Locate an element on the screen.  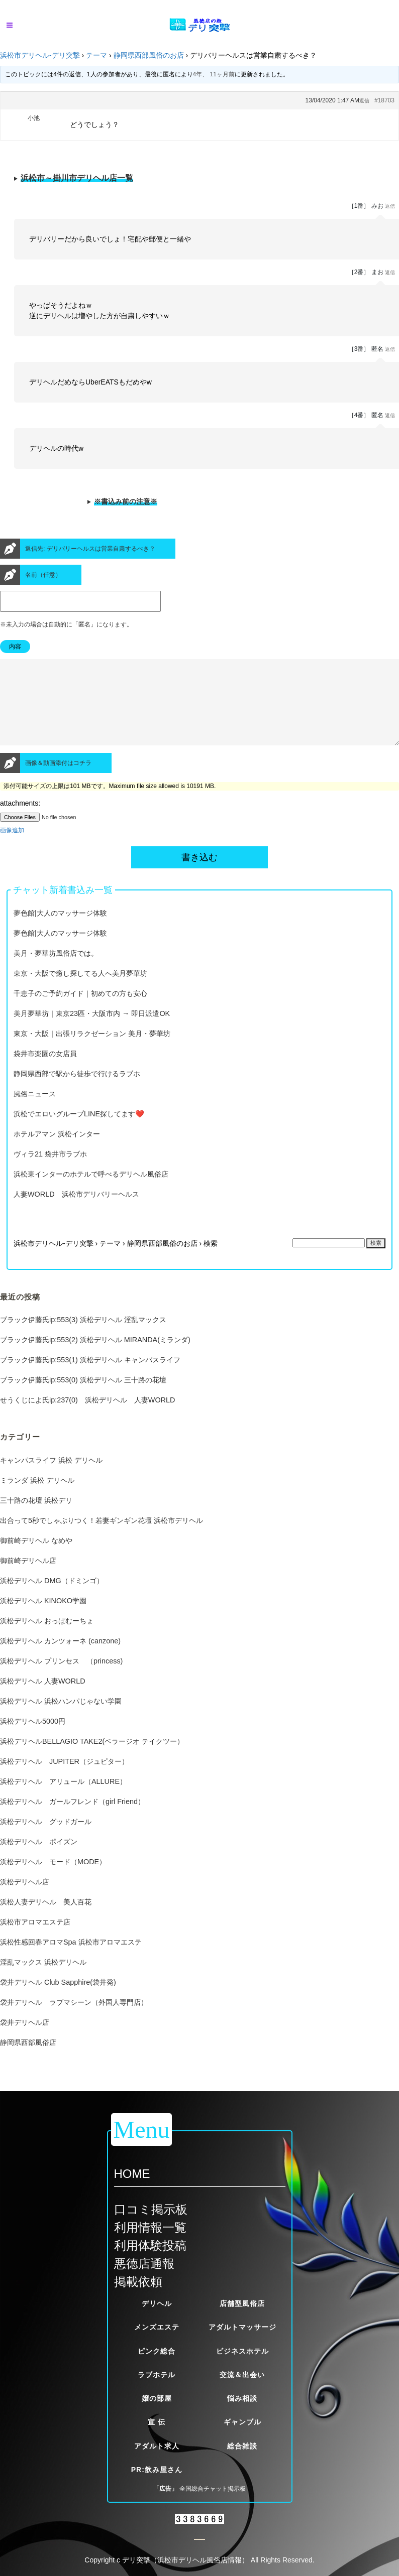
浜松デリヘル 浜松ハンパじゃない学園 is located at coordinates (61, 1719).